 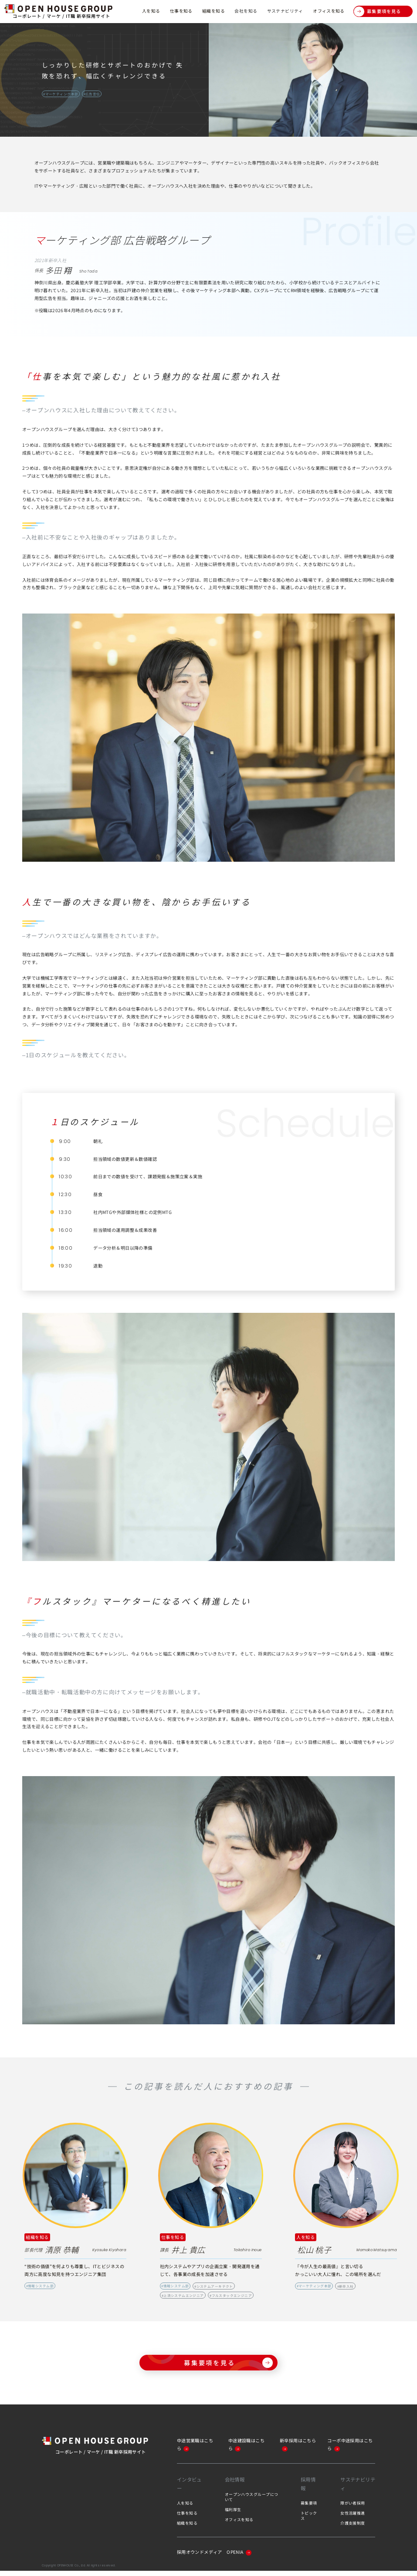 What do you see at coordinates (377, 11) in the screenshot?
I see `募集要項を見る` at bounding box center [377, 11].